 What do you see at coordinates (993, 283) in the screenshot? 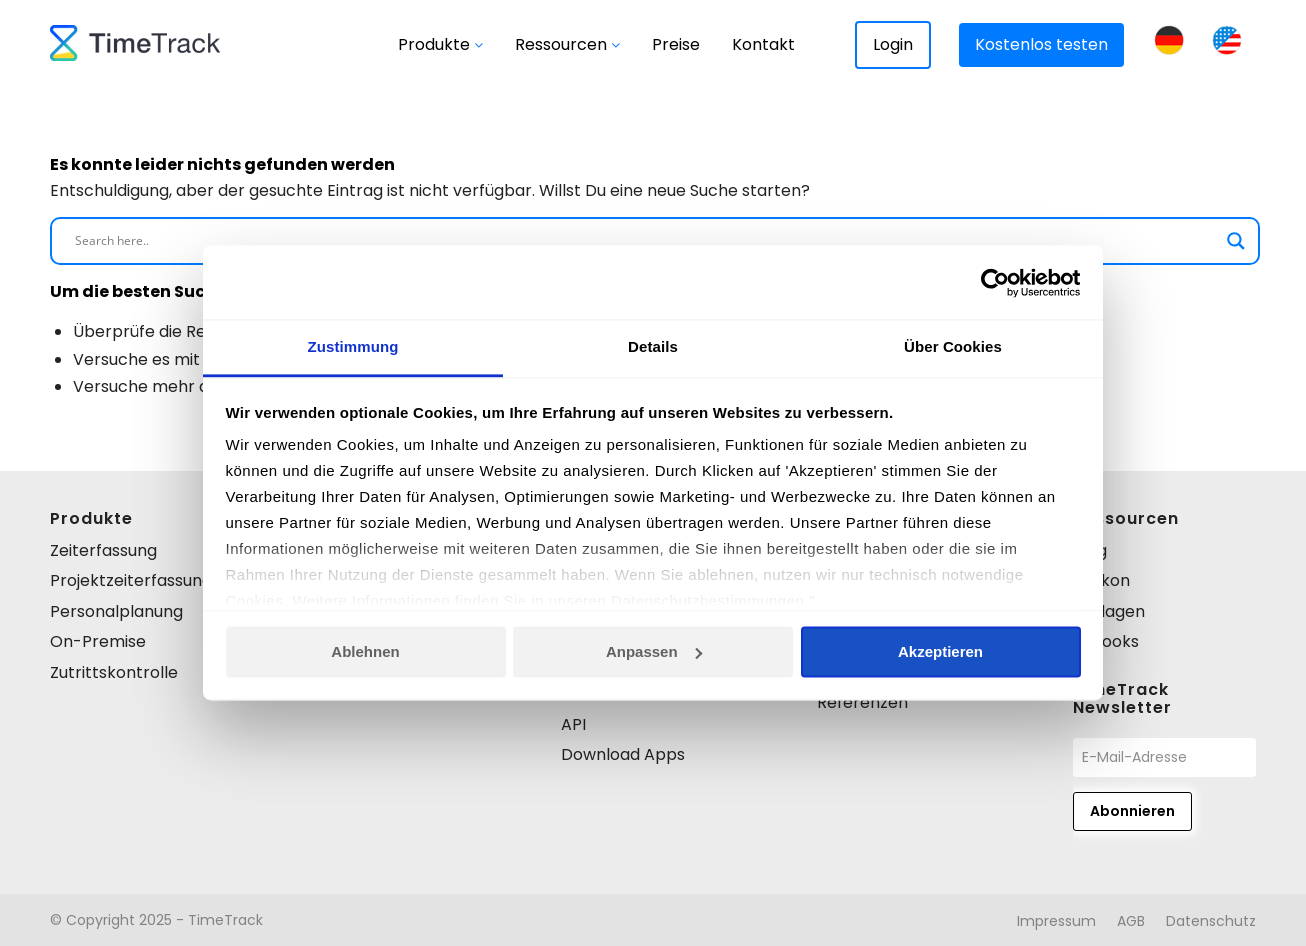
I see `[Usercentrics Cookiebot - öffnet in einem neuen Fenster]` at bounding box center [993, 283].